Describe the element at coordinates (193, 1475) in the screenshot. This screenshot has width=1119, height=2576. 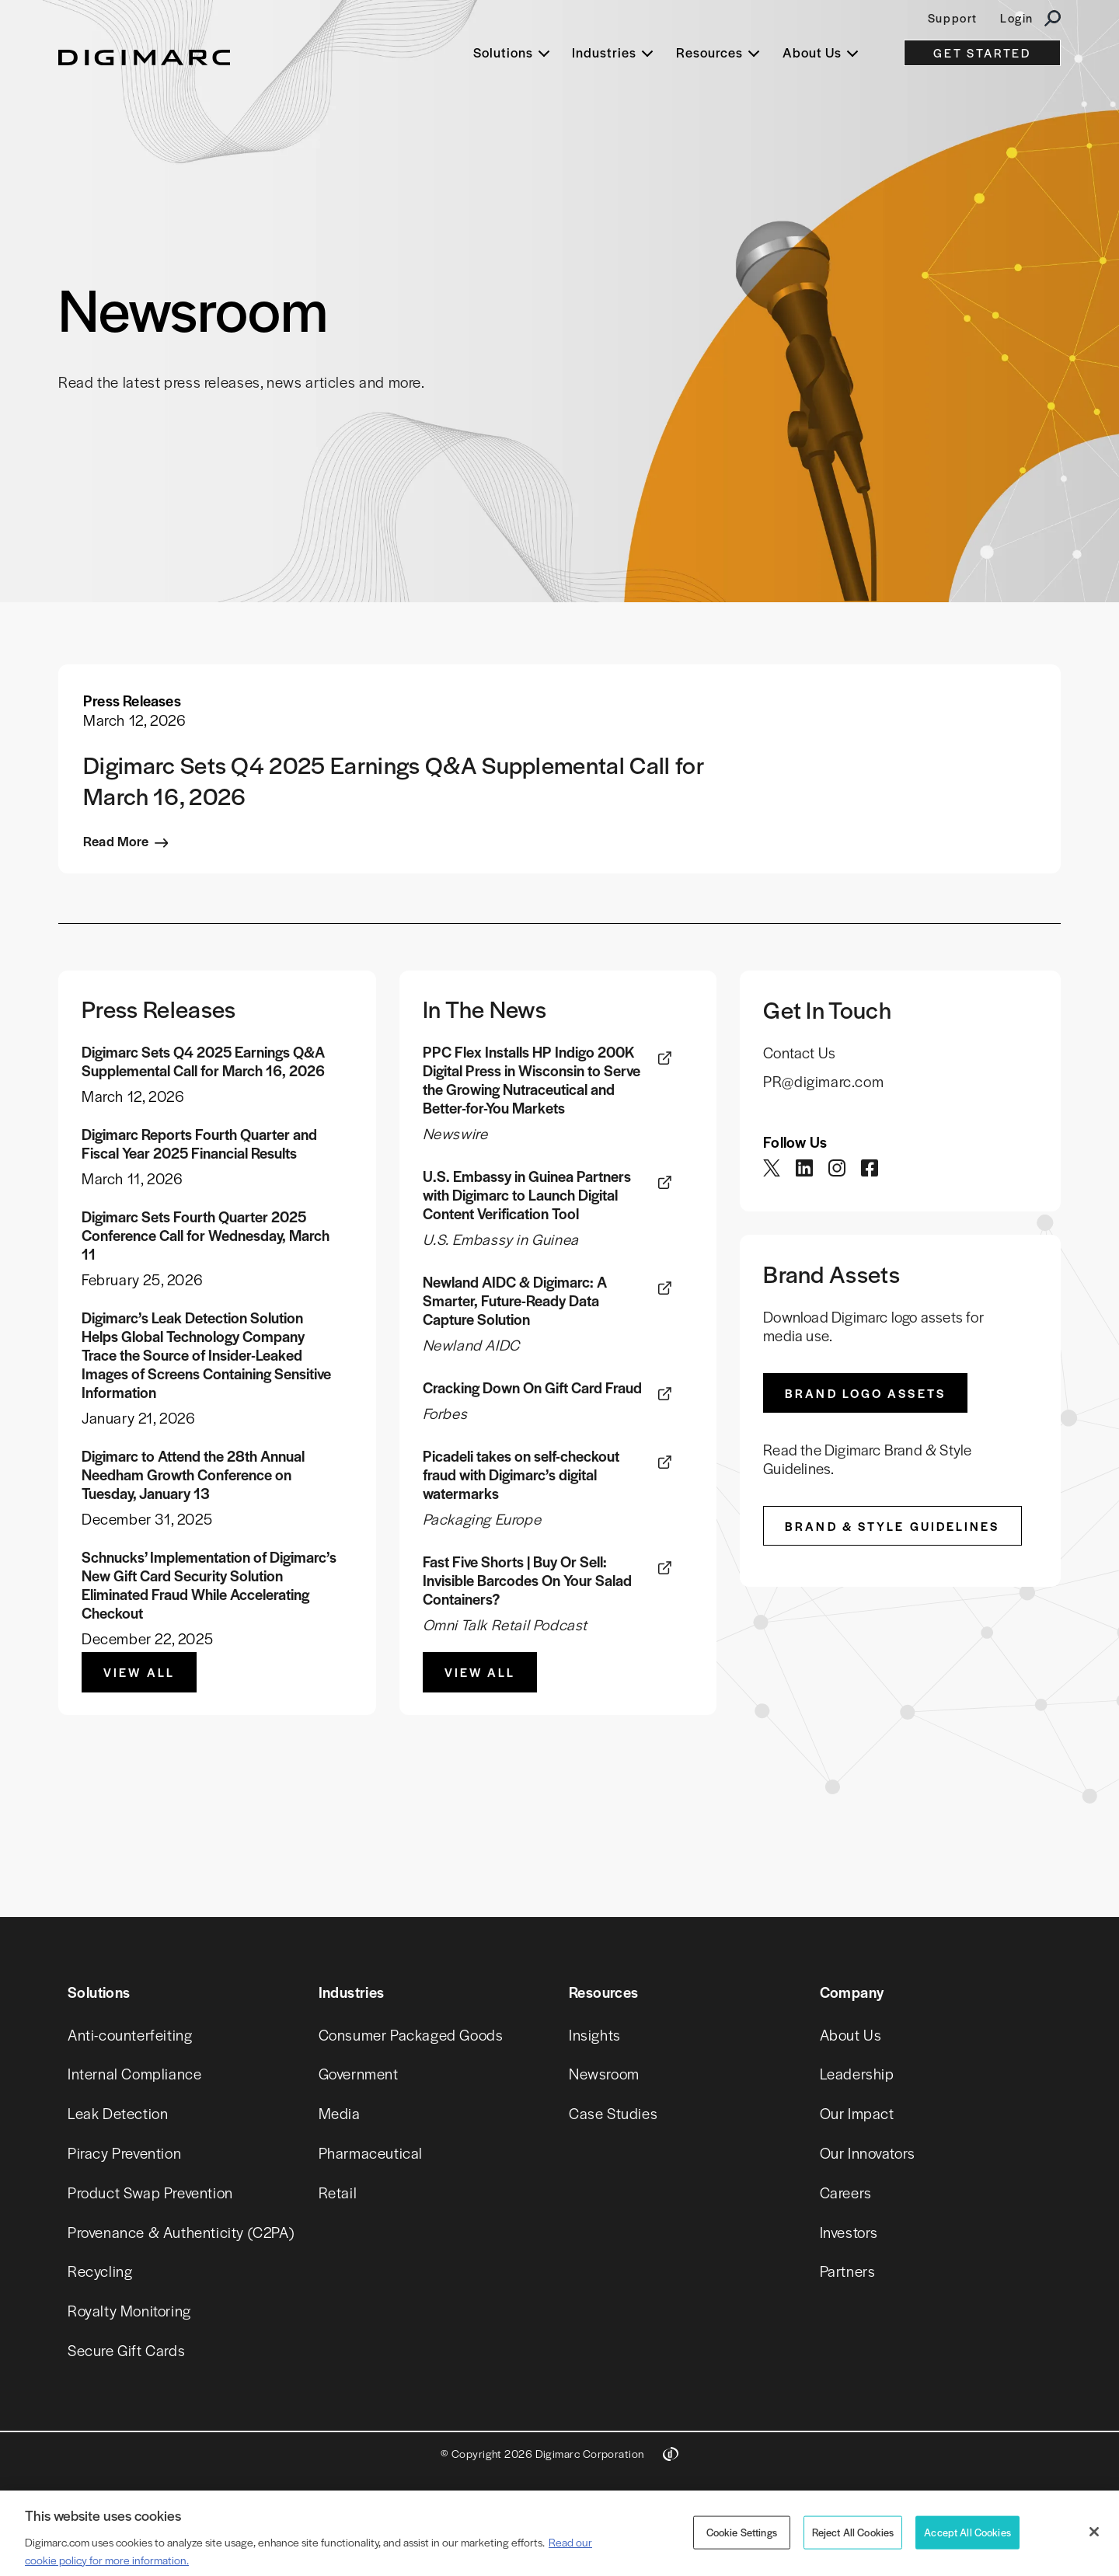
I see `Digimarc to Attend the 28th Annual Needham Growth Conference on Tuesday, January 13 [link]` at that location.